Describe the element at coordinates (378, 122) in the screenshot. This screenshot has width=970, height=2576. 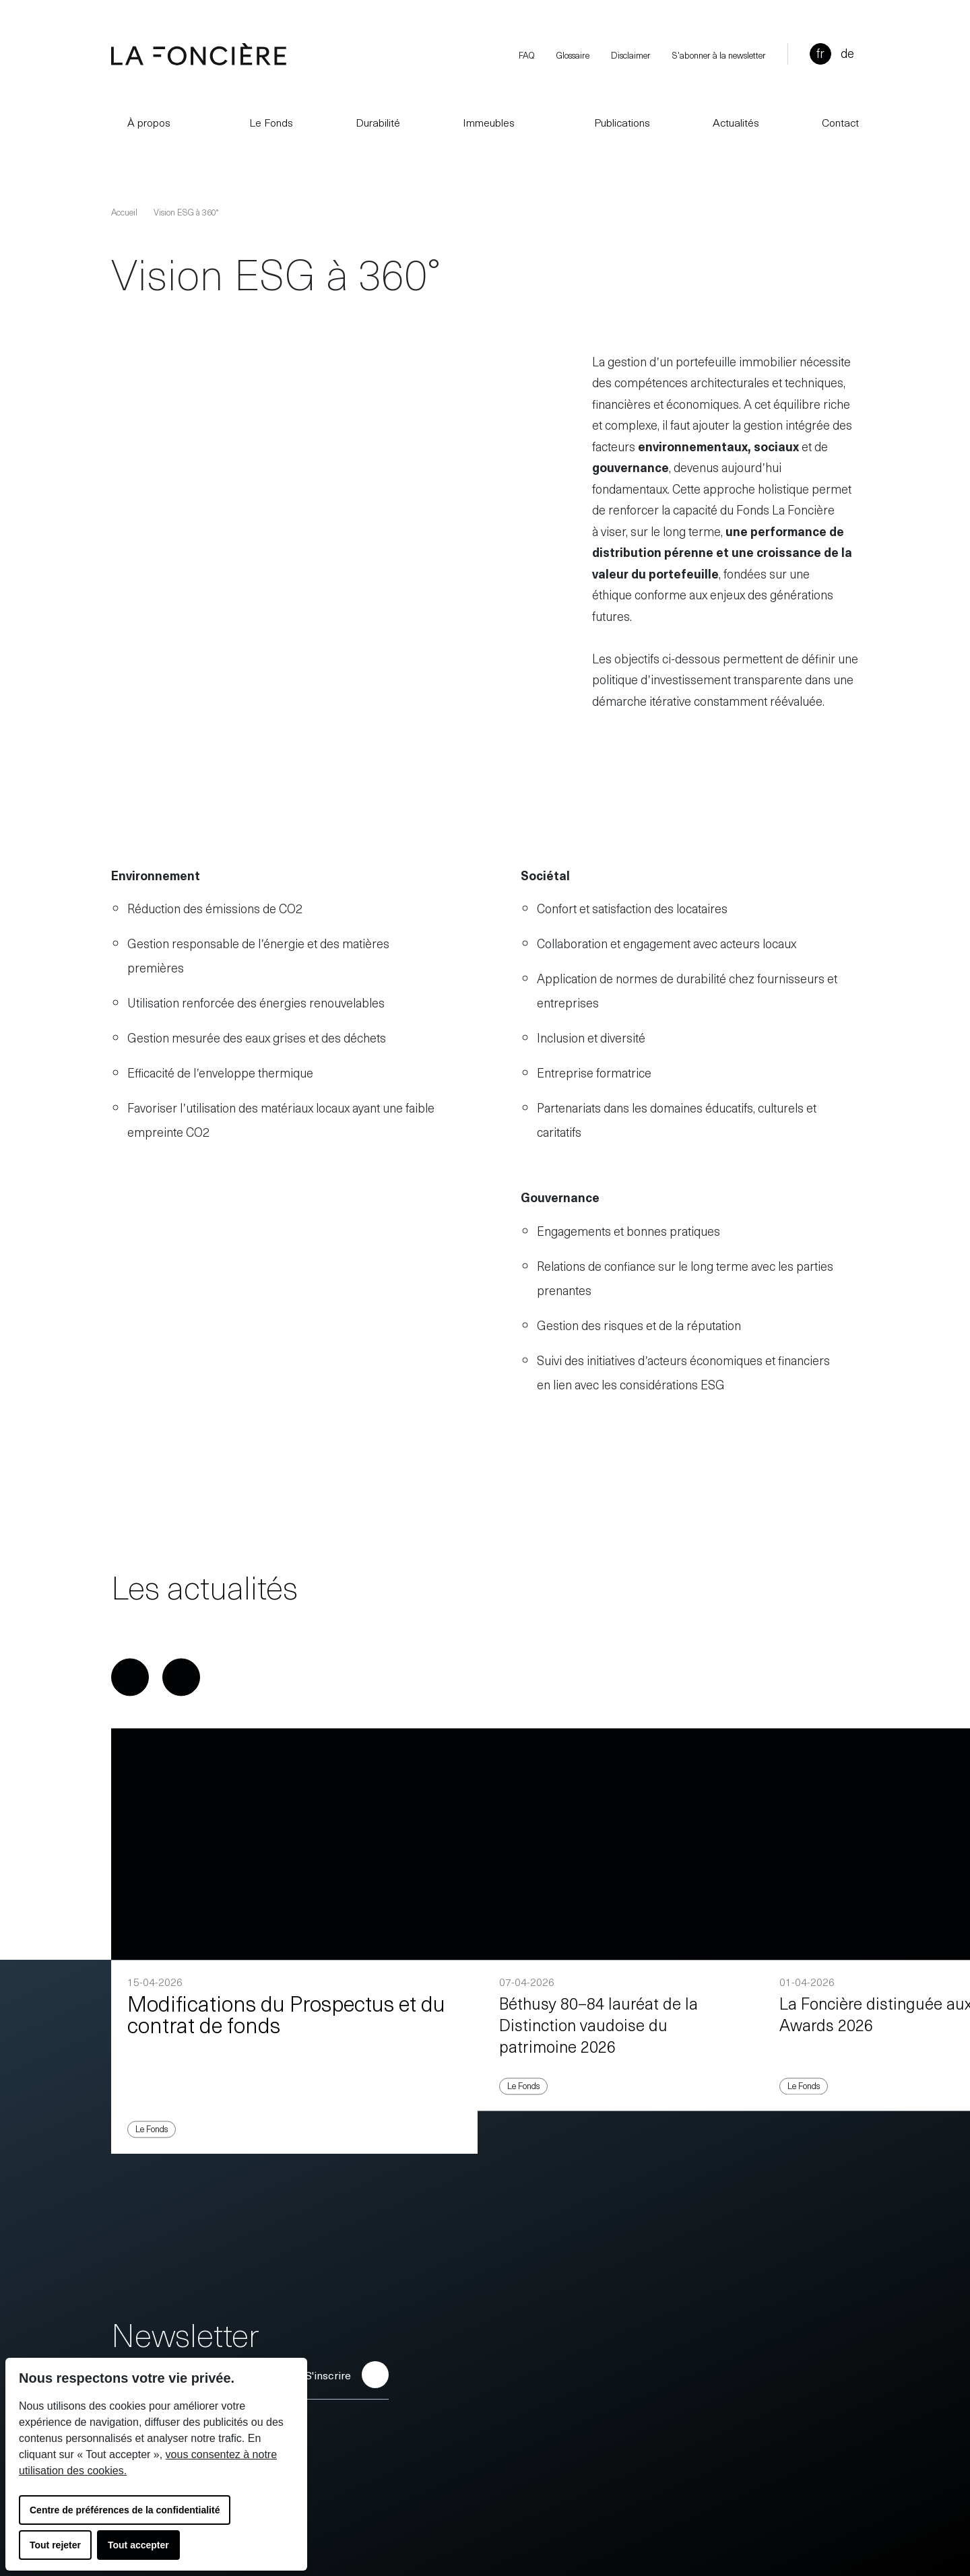
I see `Durabilité` at that location.